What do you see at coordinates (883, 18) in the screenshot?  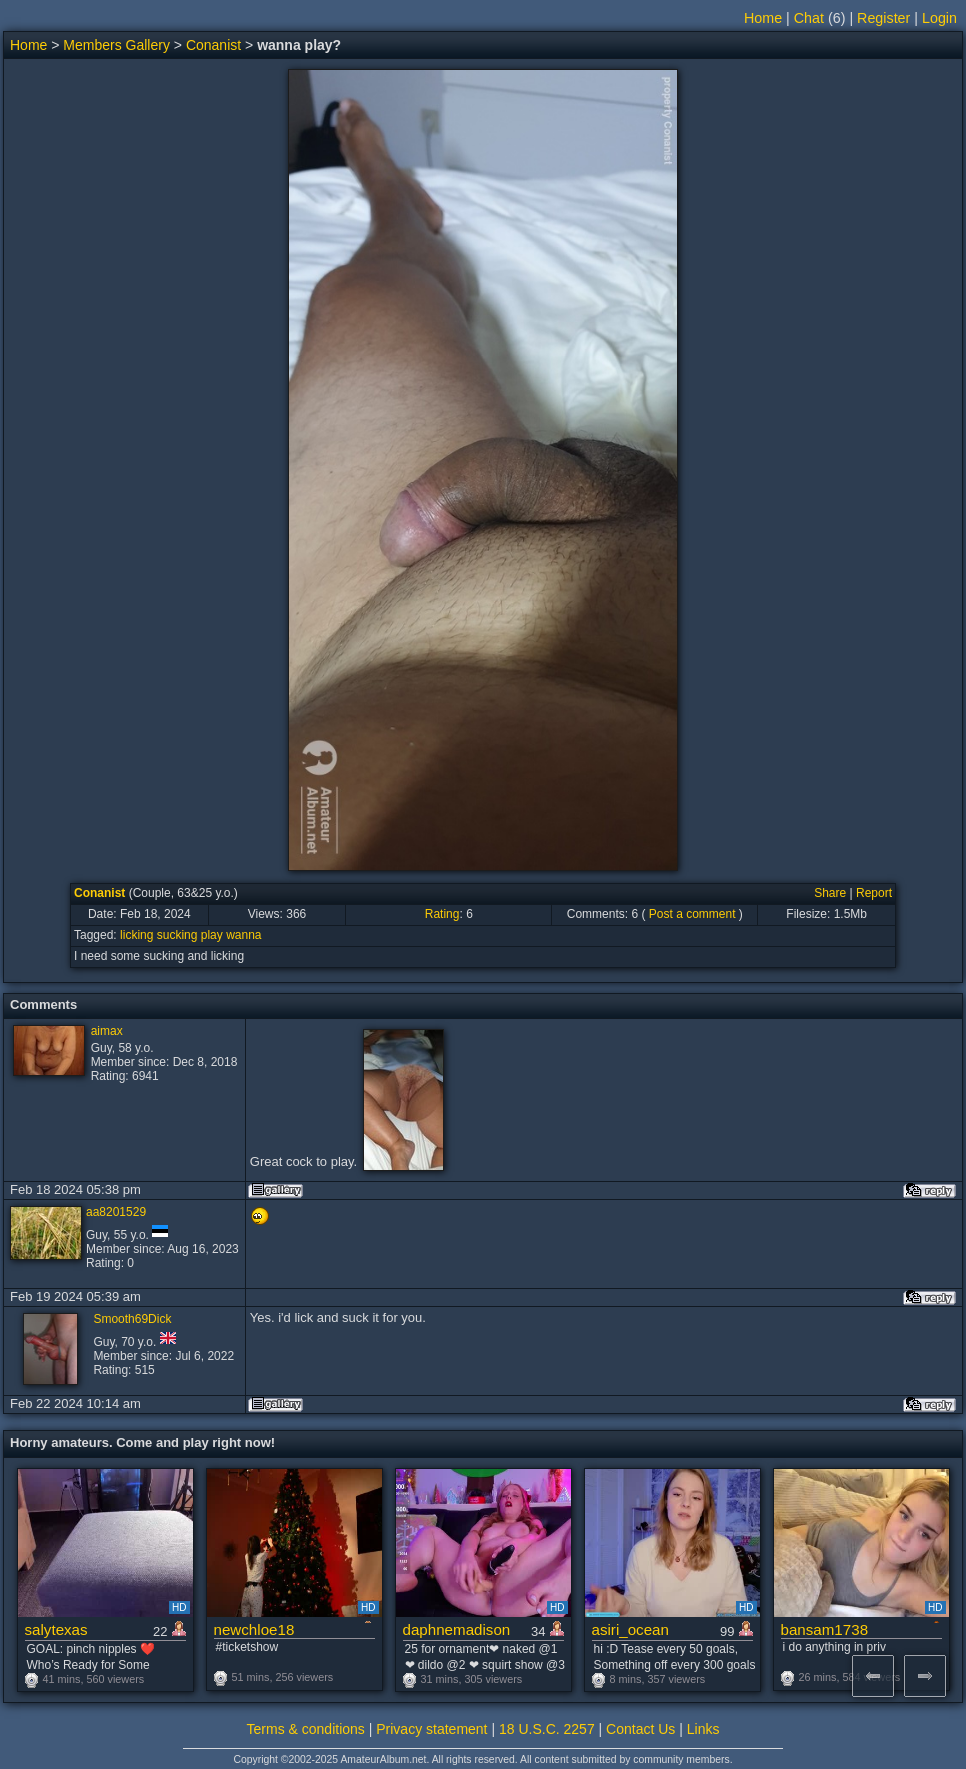 I see `Register` at bounding box center [883, 18].